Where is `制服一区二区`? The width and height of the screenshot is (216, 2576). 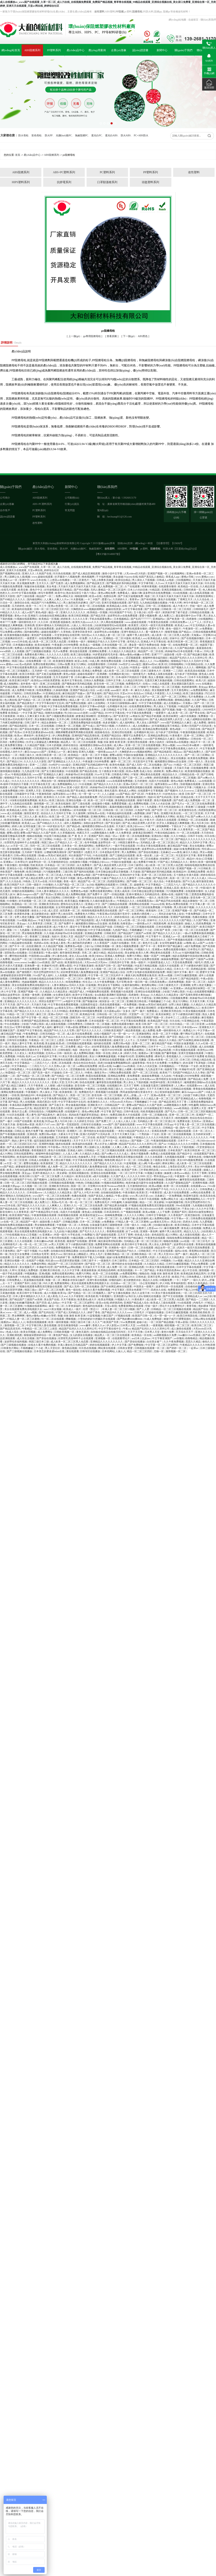
制服一区二区 is located at coordinates (53, 1280).